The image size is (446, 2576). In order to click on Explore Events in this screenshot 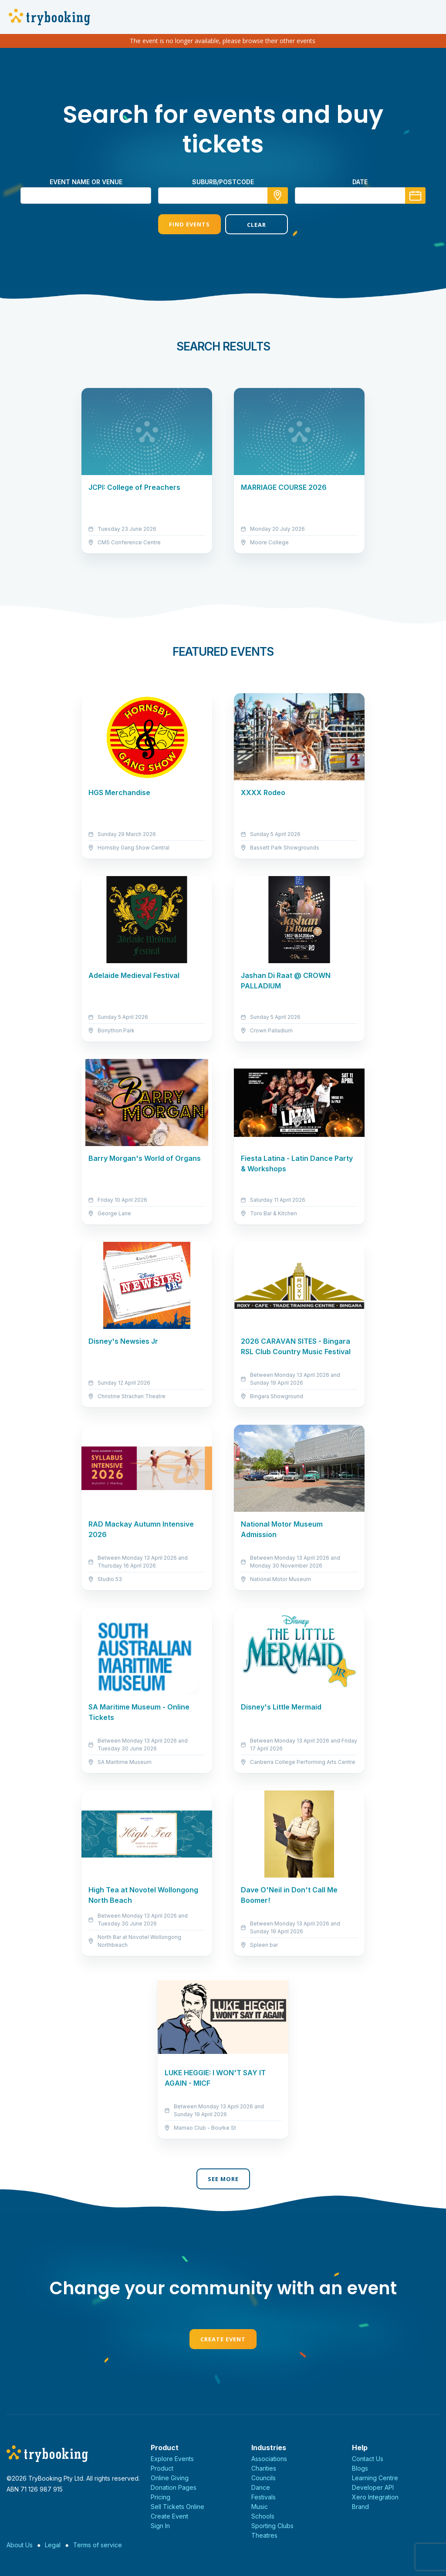, I will do `click(172, 2458)`.